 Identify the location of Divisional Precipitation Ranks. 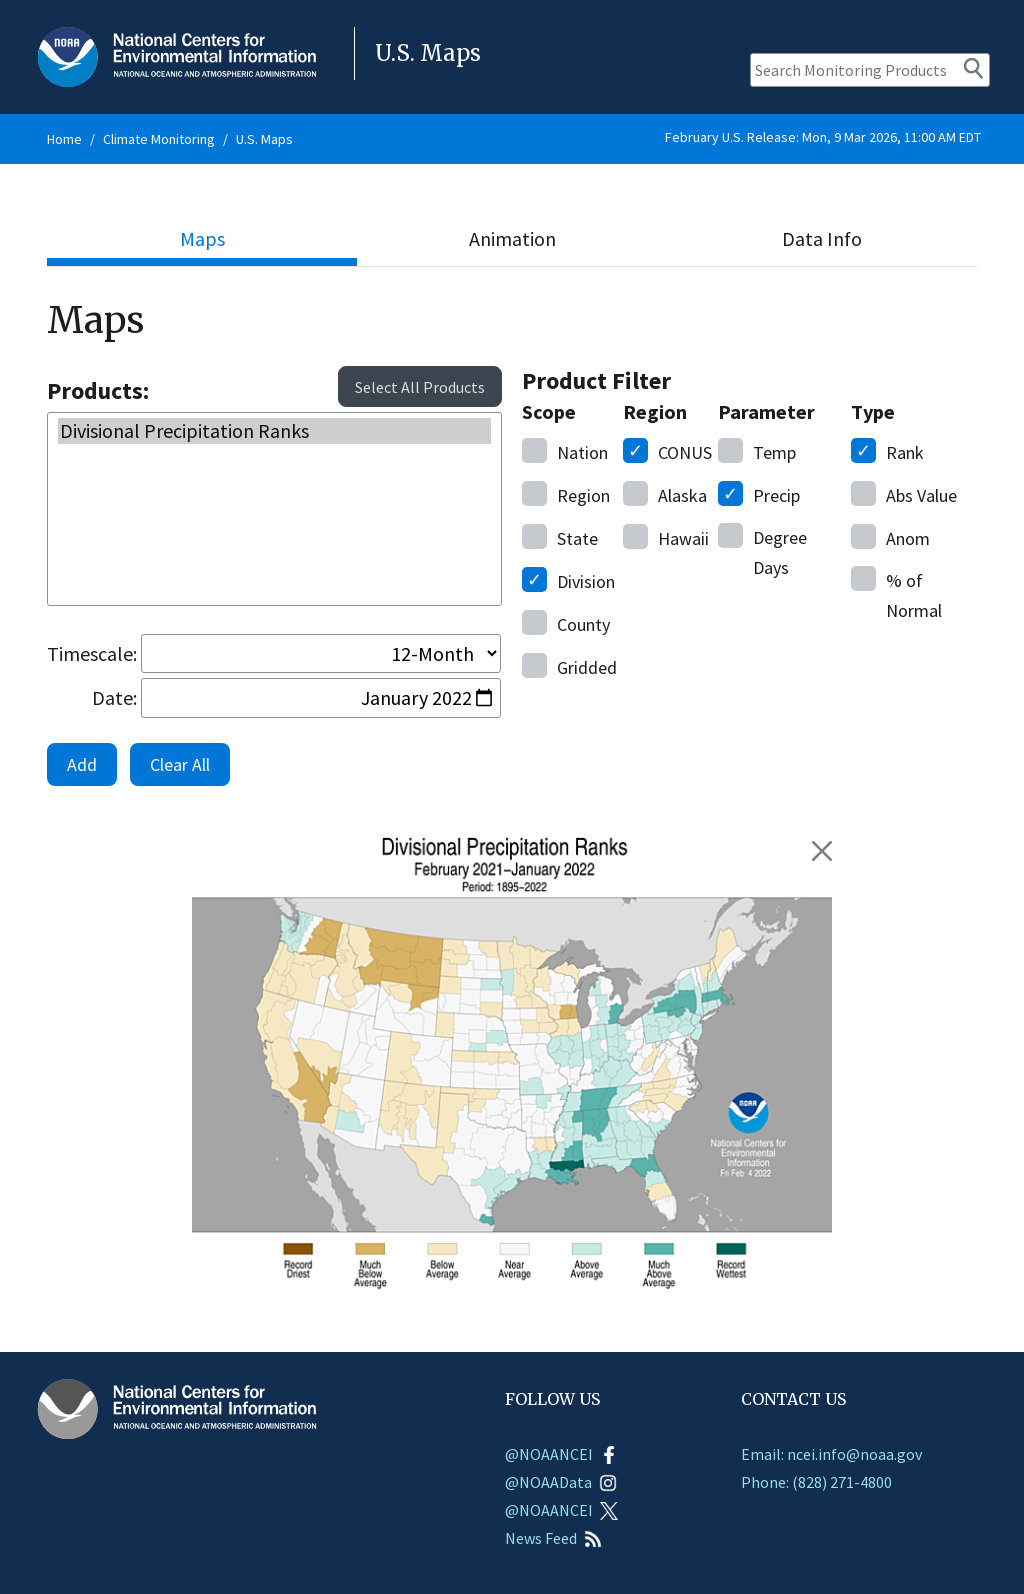
(274, 431).